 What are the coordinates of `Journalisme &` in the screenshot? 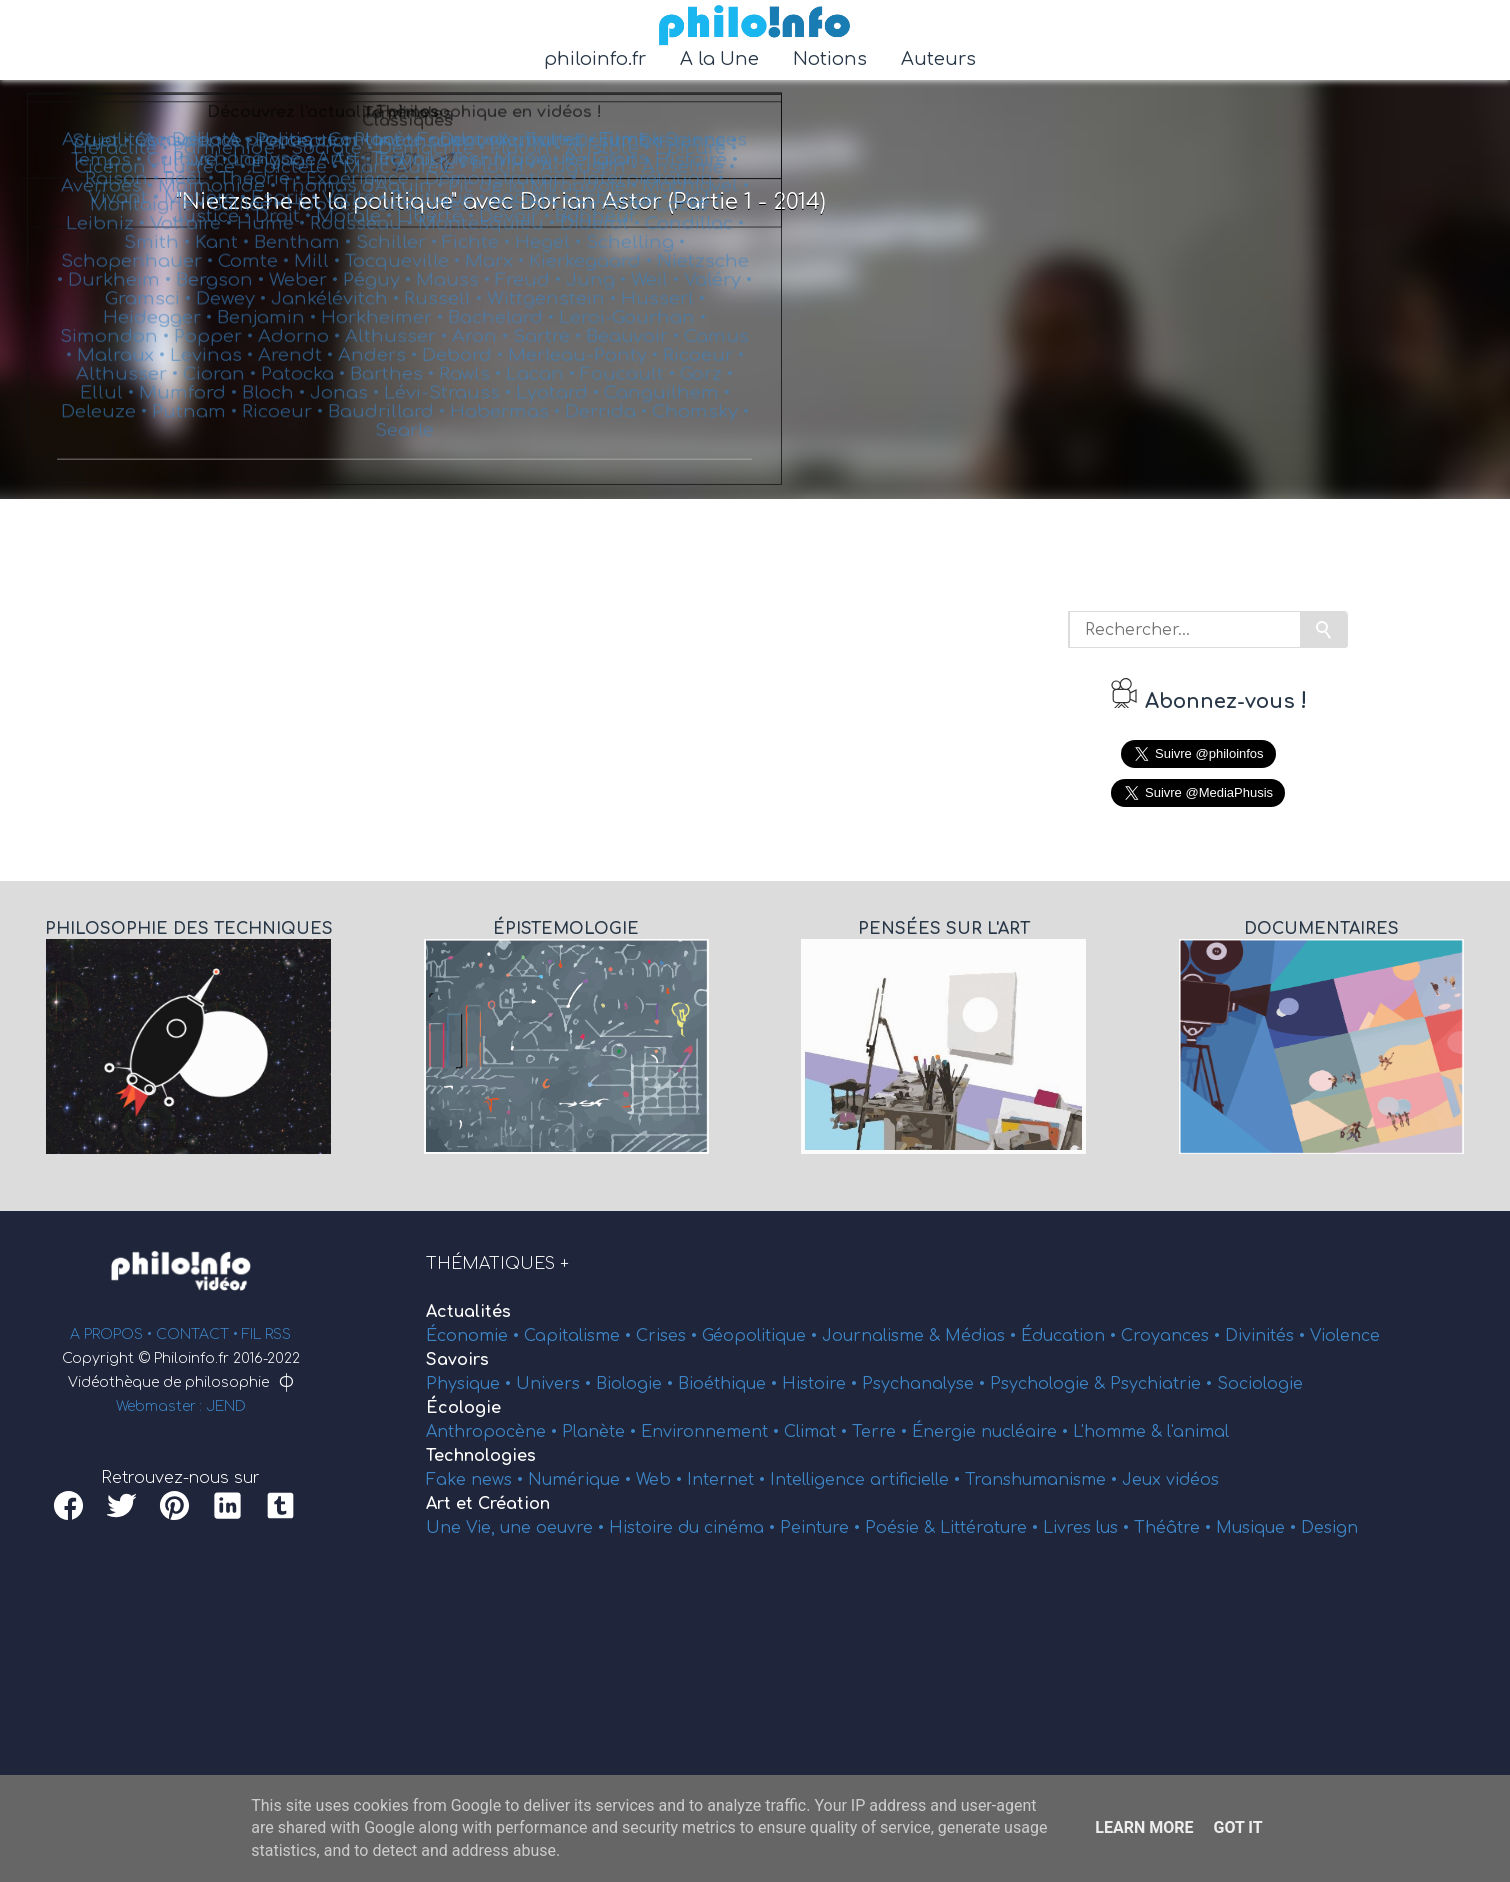 It's located at (883, 1336).